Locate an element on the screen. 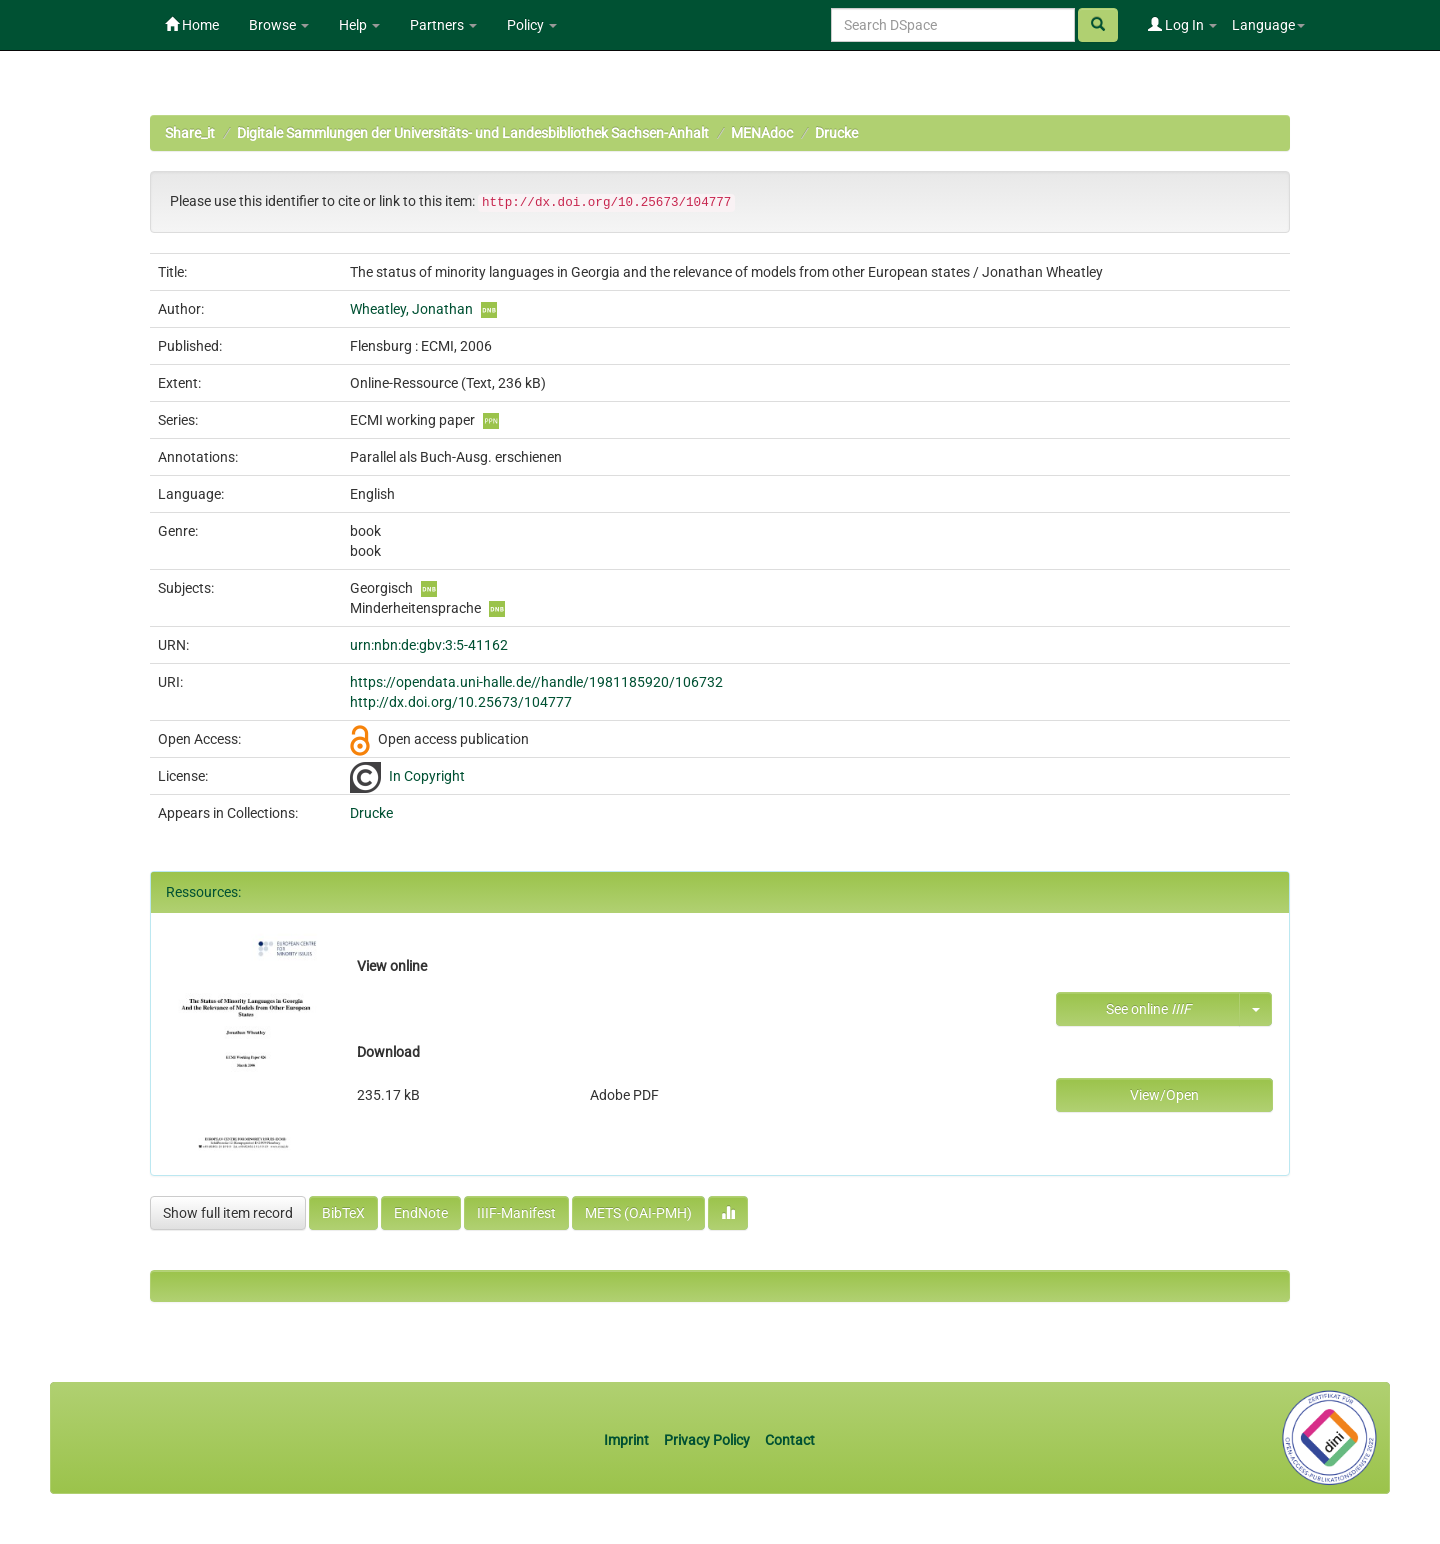 The height and width of the screenshot is (1544, 1440). Policy is located at coordinates (532, 25).